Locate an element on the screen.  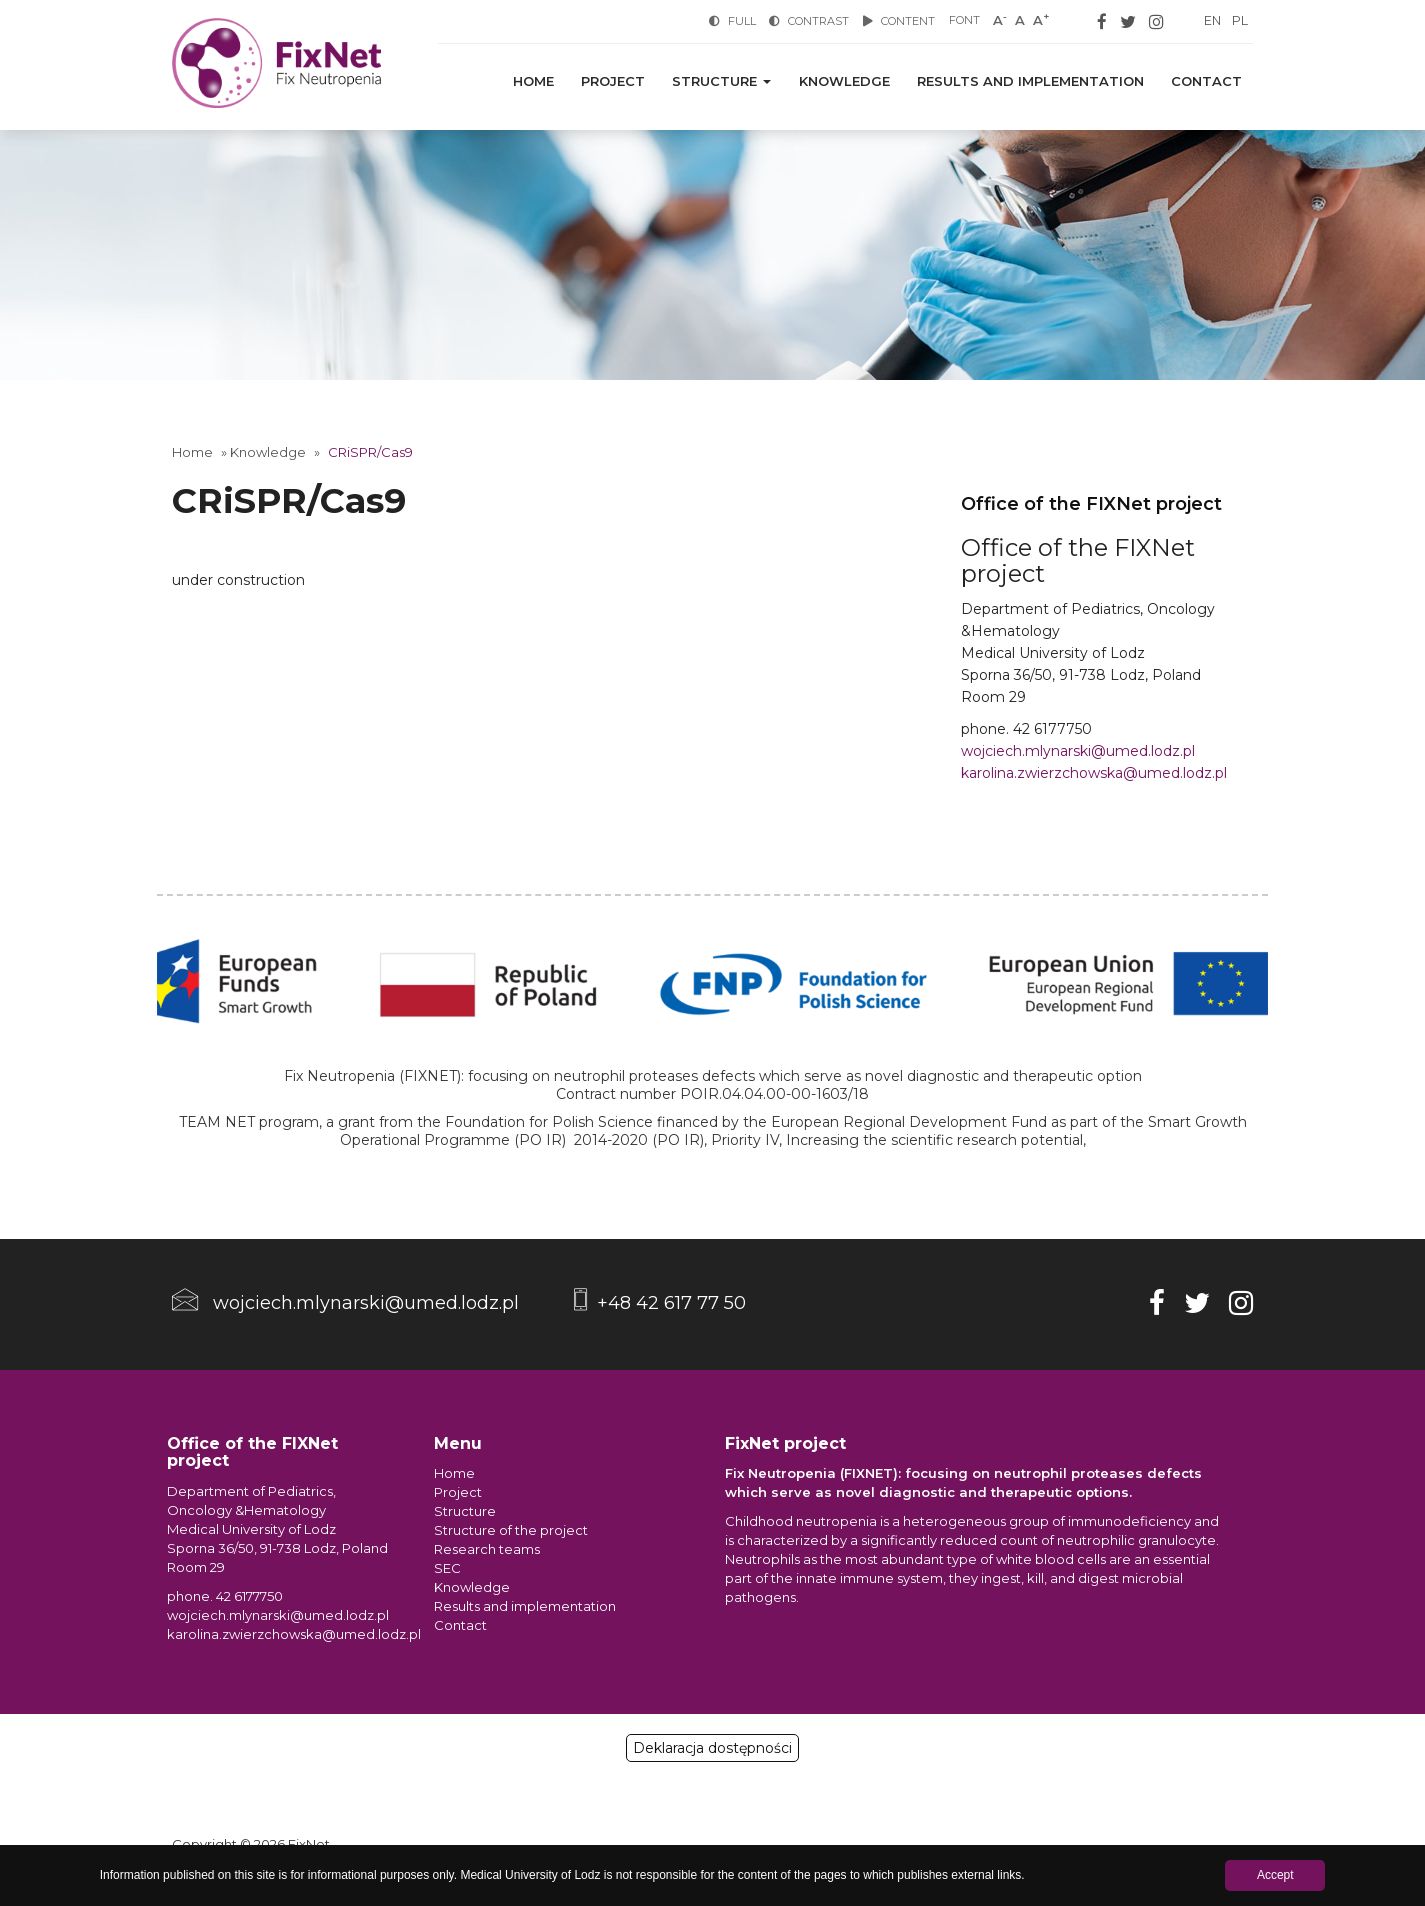
Results and implementation is located at coordinates (1034, 82).